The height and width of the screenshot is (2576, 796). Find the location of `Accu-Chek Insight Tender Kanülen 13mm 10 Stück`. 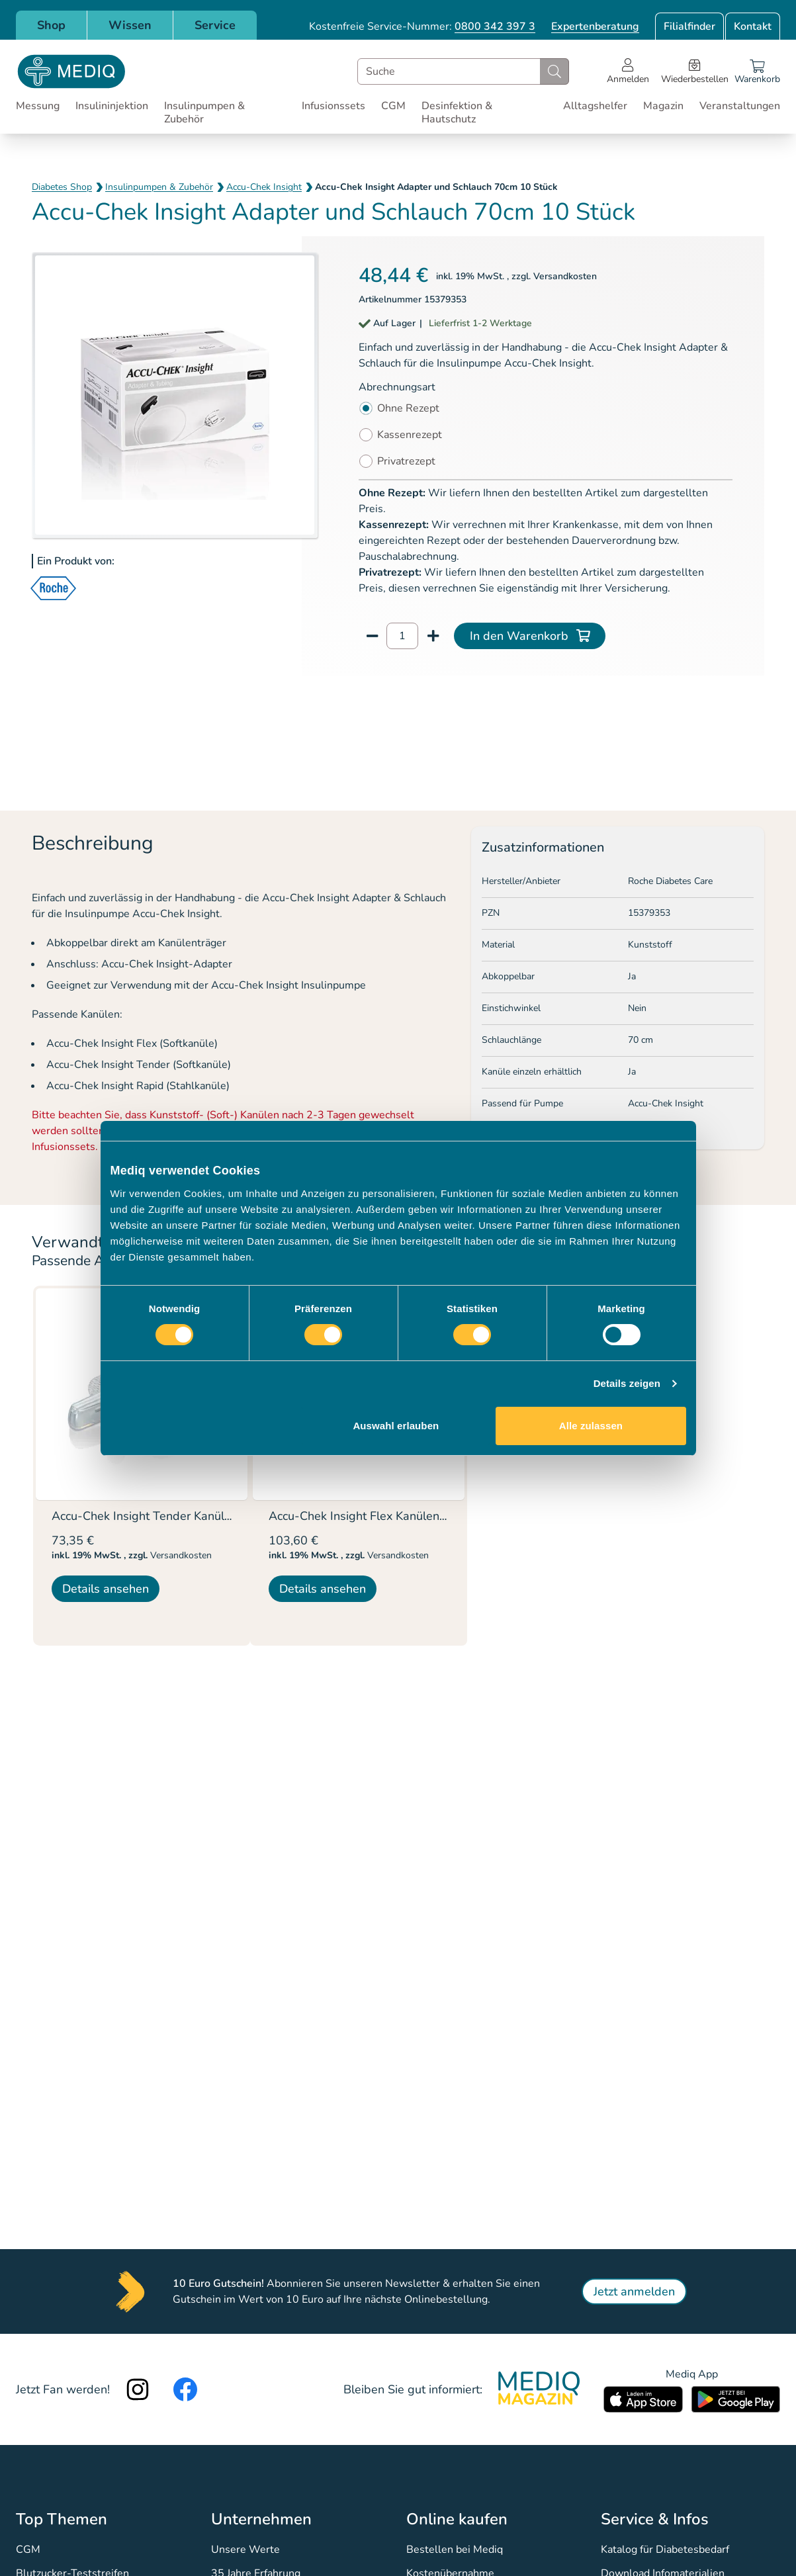

Accu-Chek Insight Tender Kanülen 13mm 10 Stück is located at coordinates (189, 1516).